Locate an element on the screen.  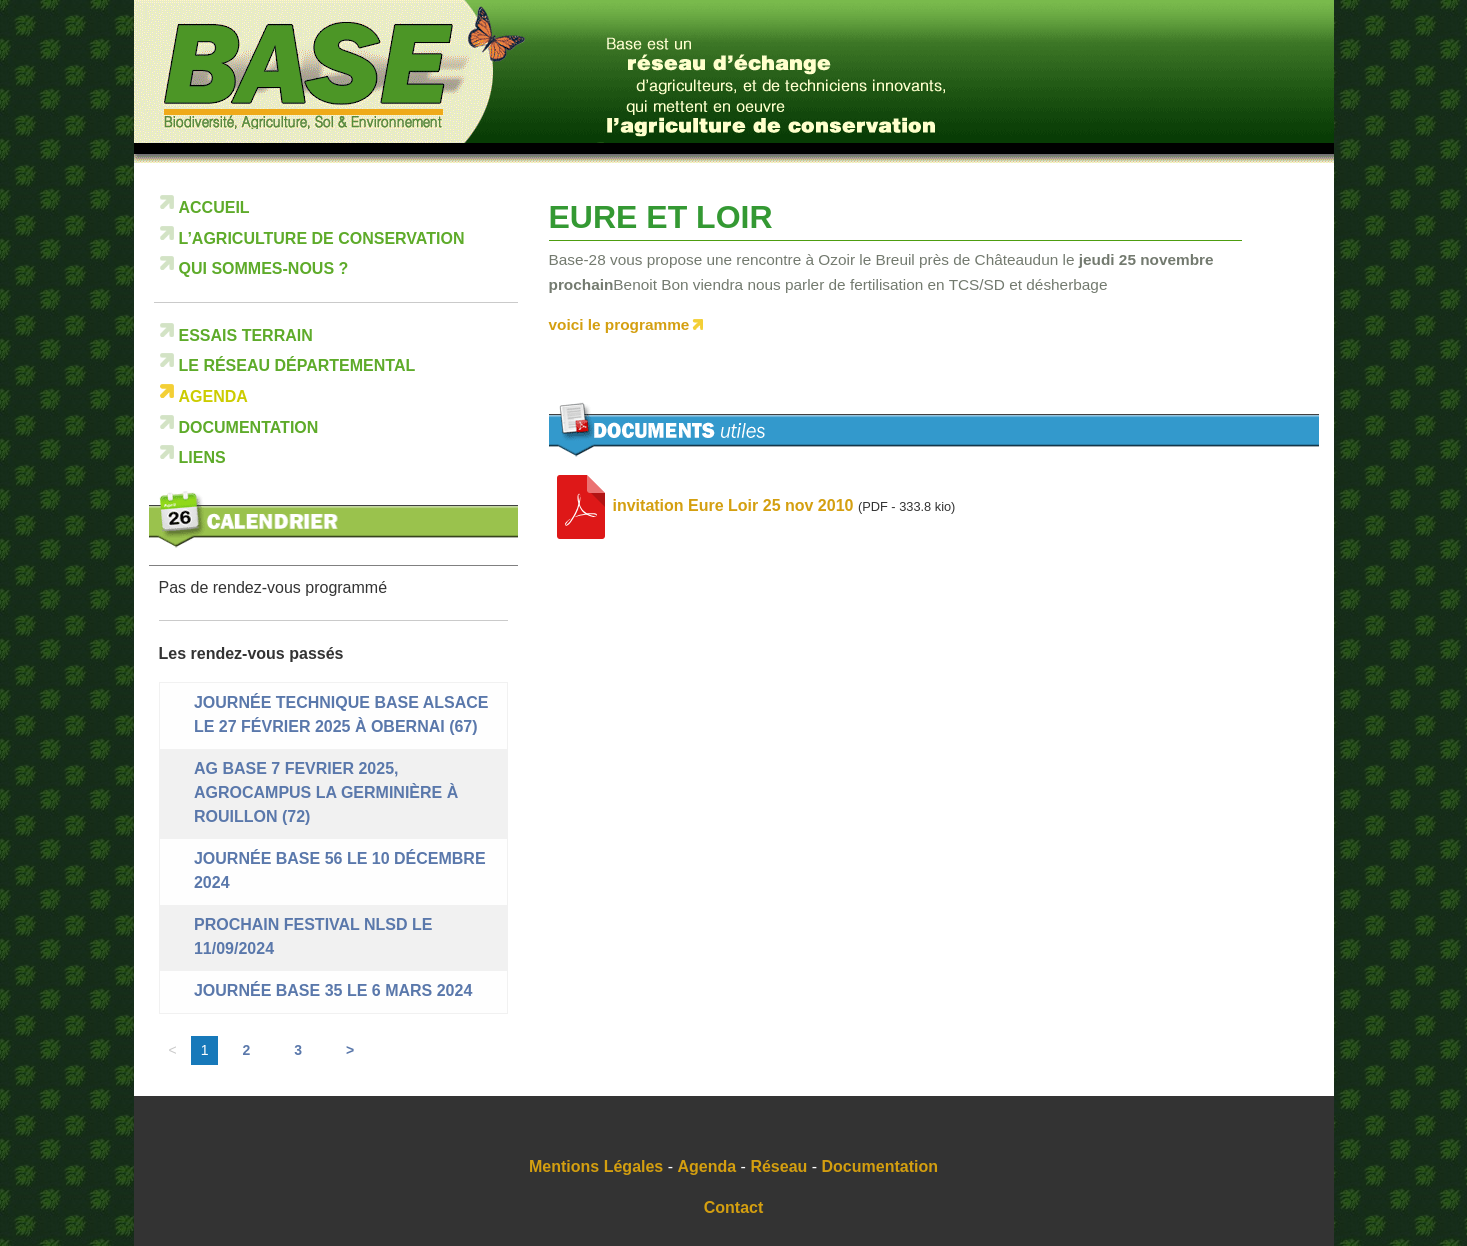
invitation Eure Loir 25 nov 2010 is located at coordinates (733, 506).